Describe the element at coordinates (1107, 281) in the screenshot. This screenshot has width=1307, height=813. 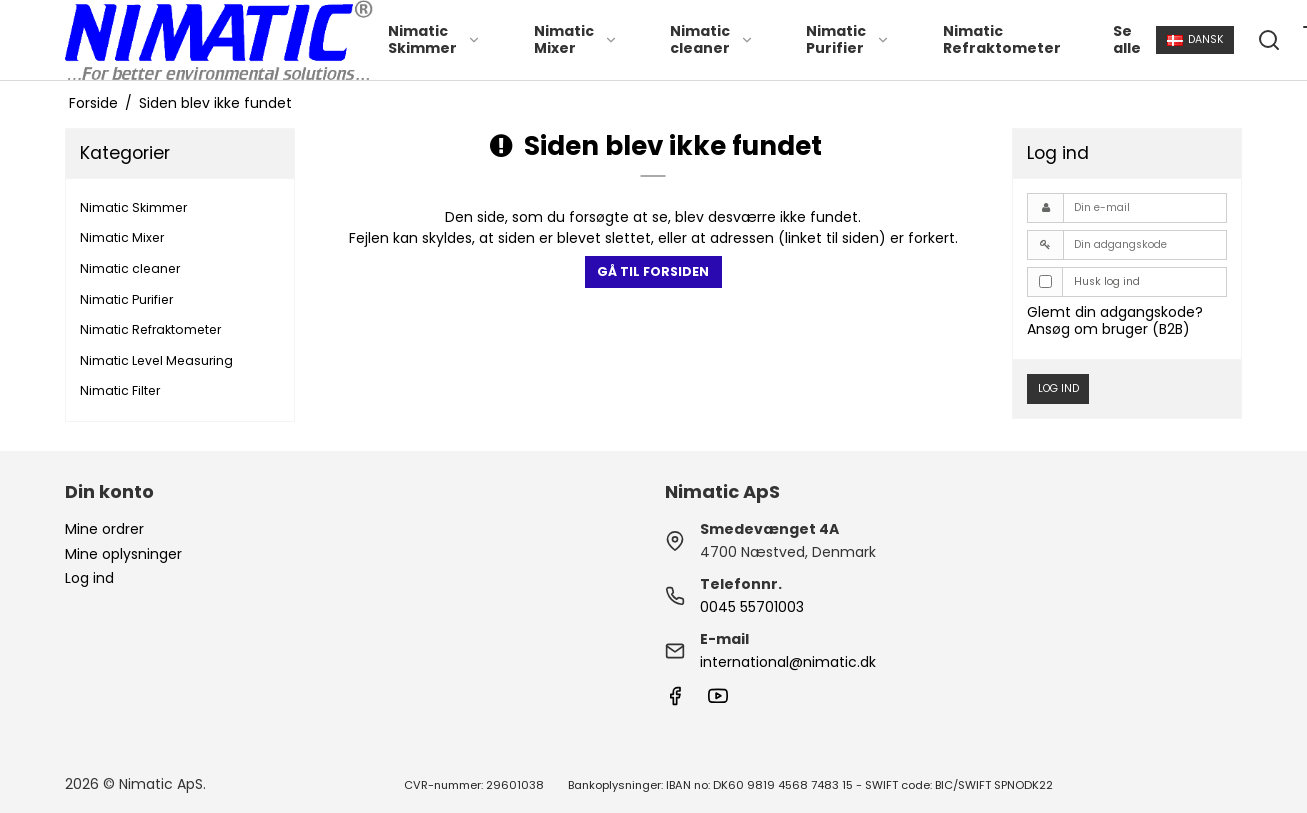
I see `Husk log ind` at that location.